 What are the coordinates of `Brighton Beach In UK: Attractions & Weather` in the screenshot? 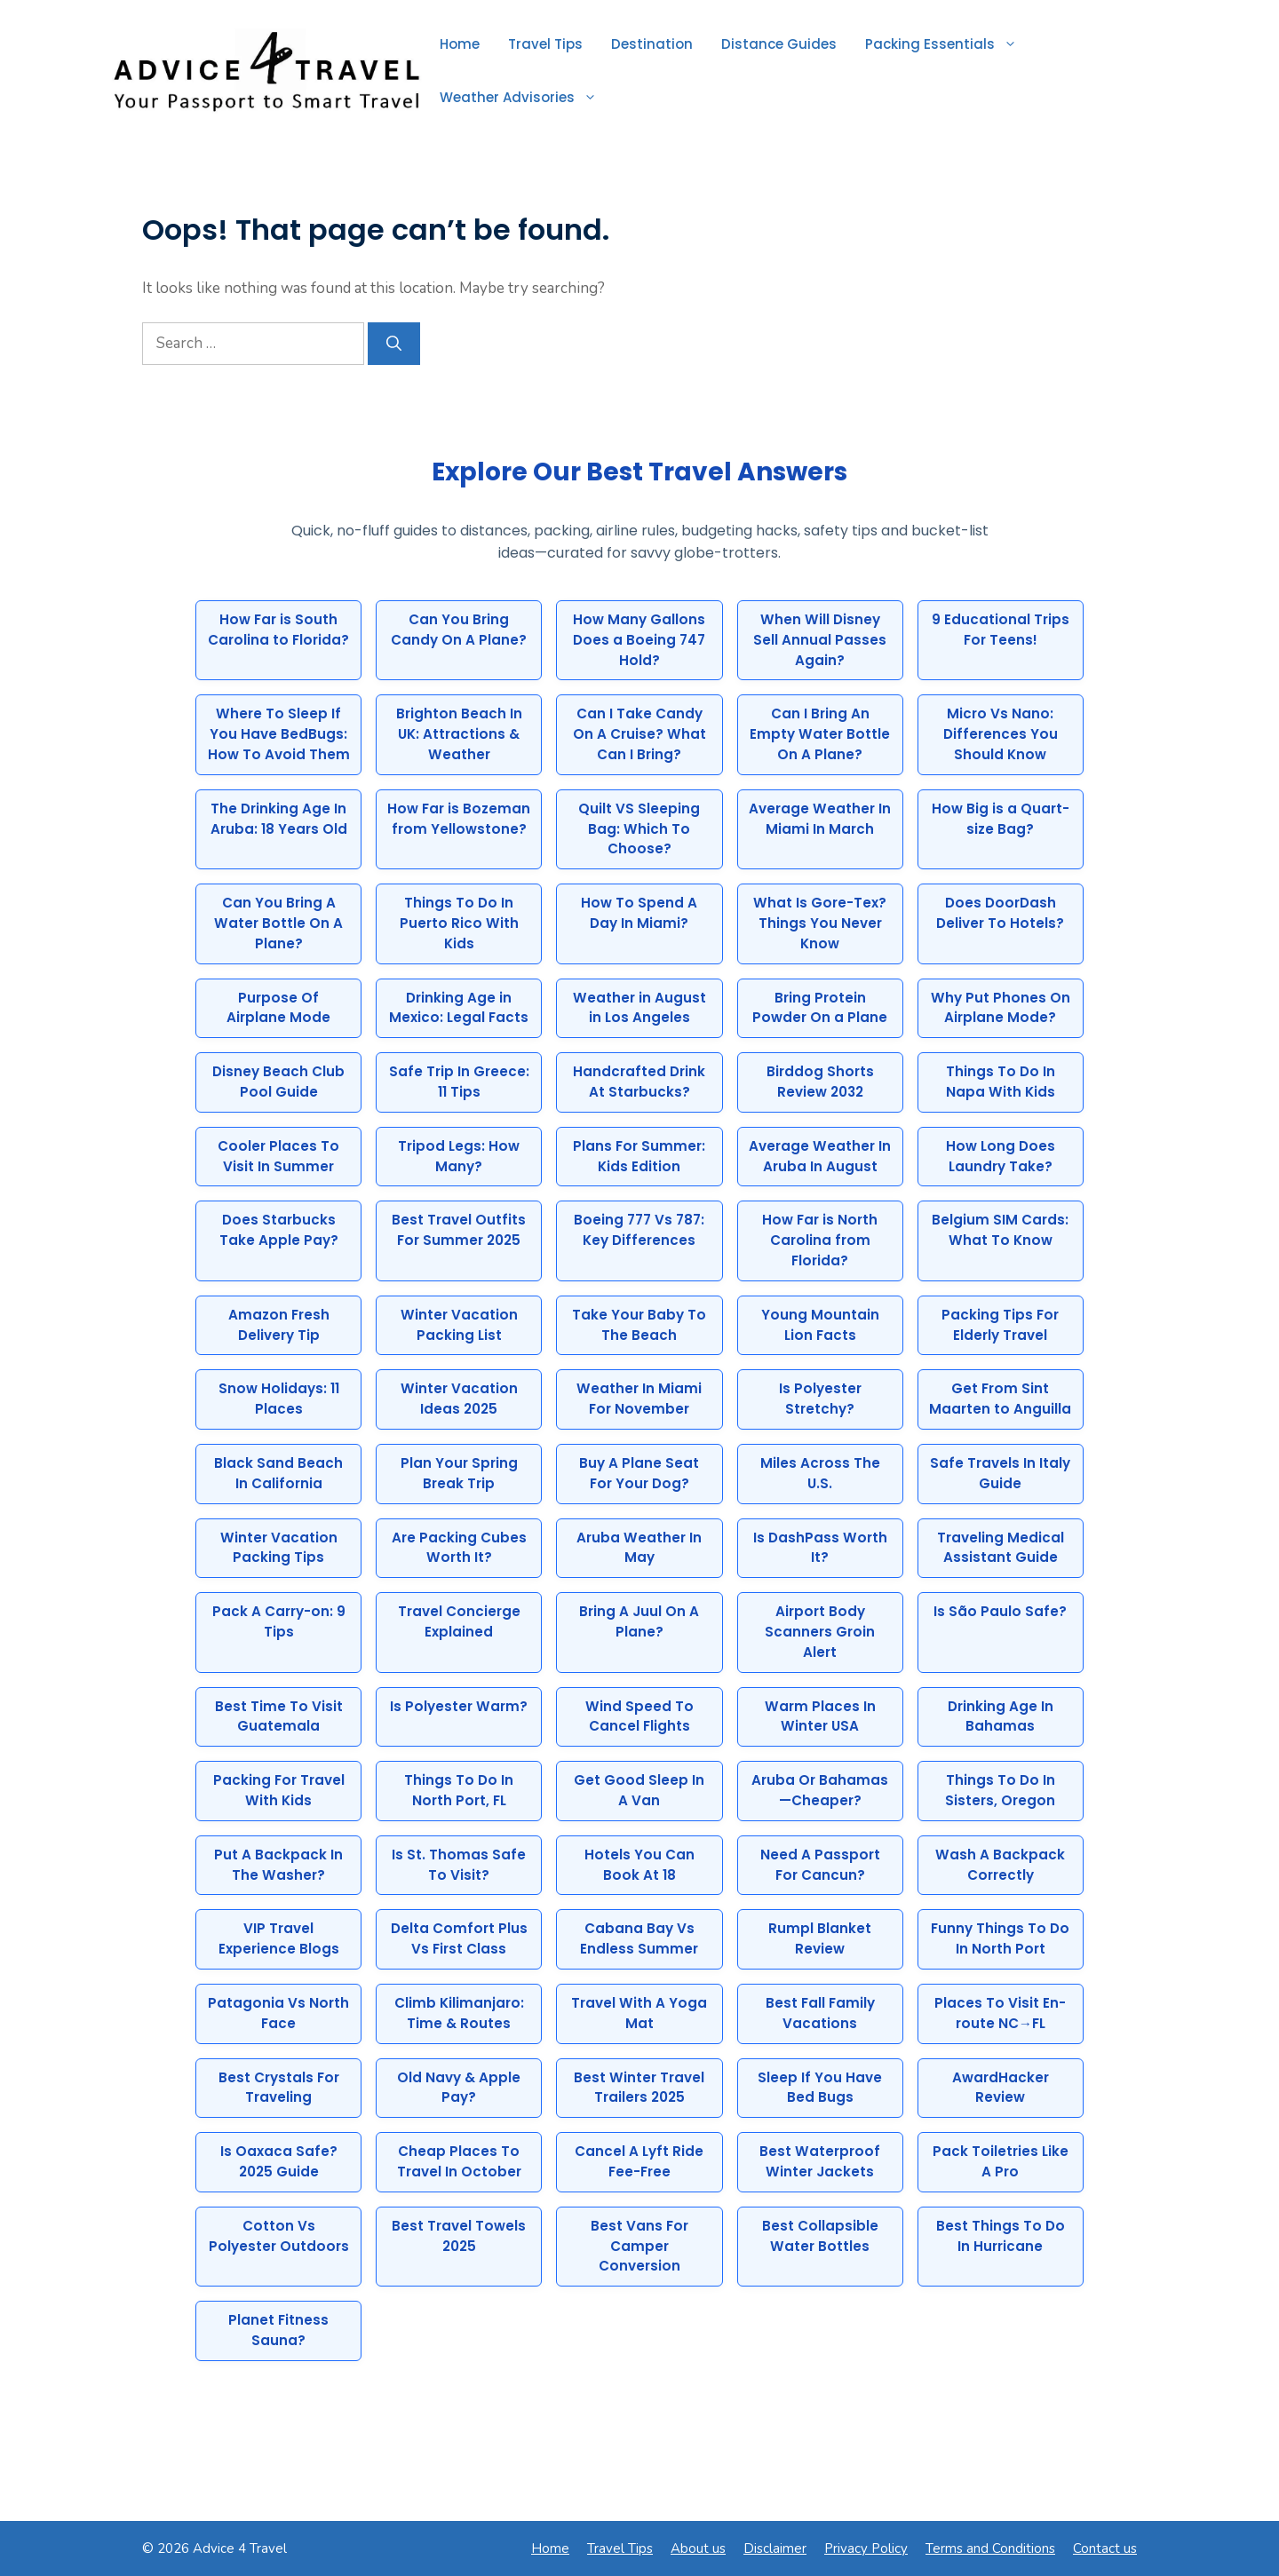 It's located at (459, 734).